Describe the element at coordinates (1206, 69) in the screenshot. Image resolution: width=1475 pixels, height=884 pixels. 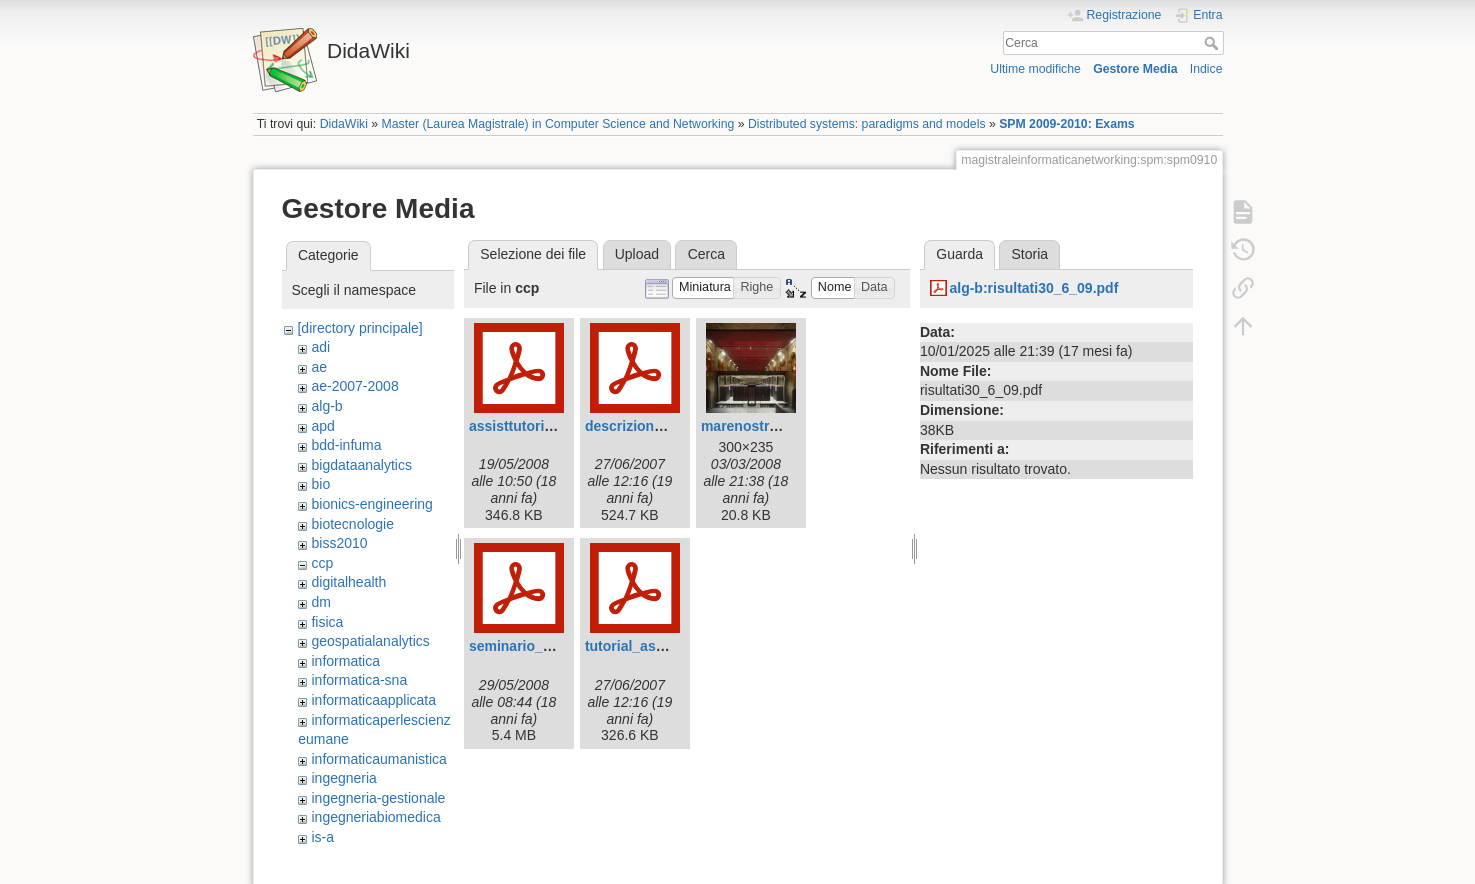
I see `Indice` at that location.